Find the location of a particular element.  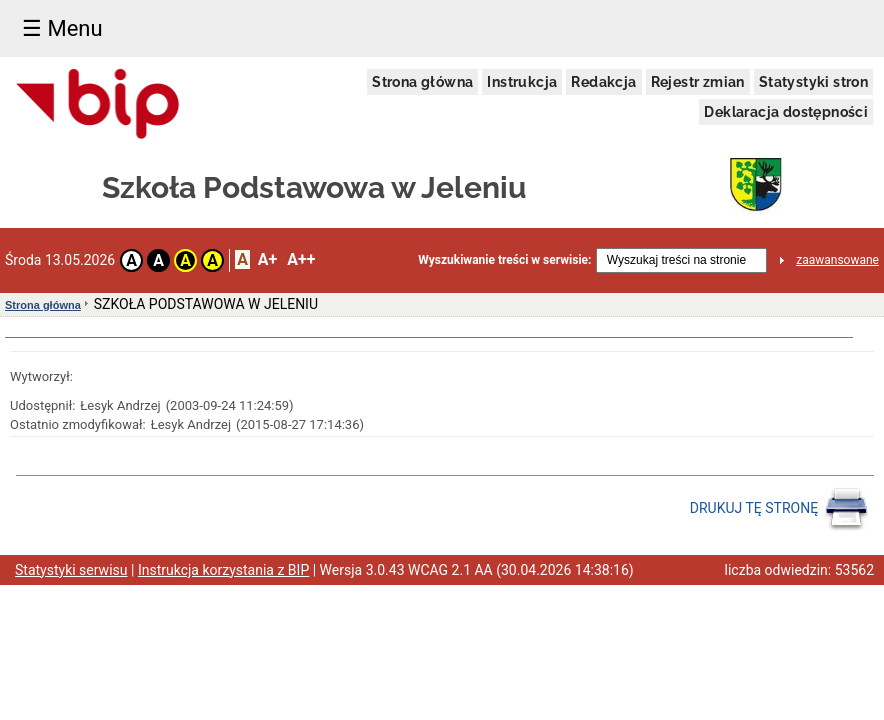

Wyszukiwanie treści w serwisie: is located at coordinates (504, 260).